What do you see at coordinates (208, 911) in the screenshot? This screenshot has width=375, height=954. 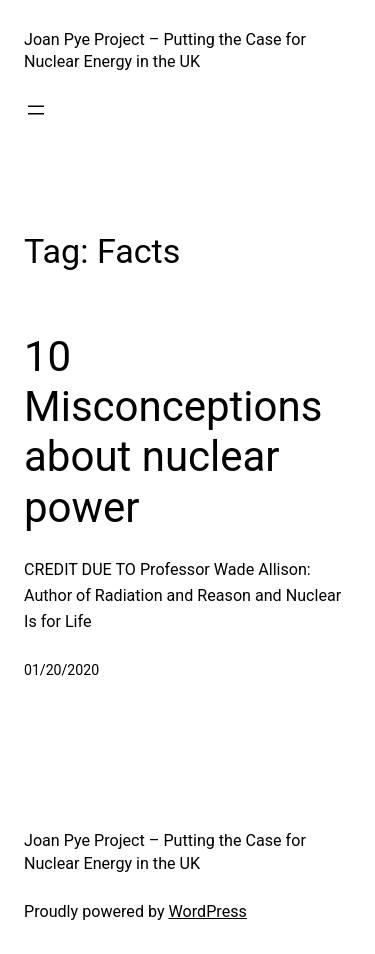 I see `WordPress` at bounding box center [208, 911].